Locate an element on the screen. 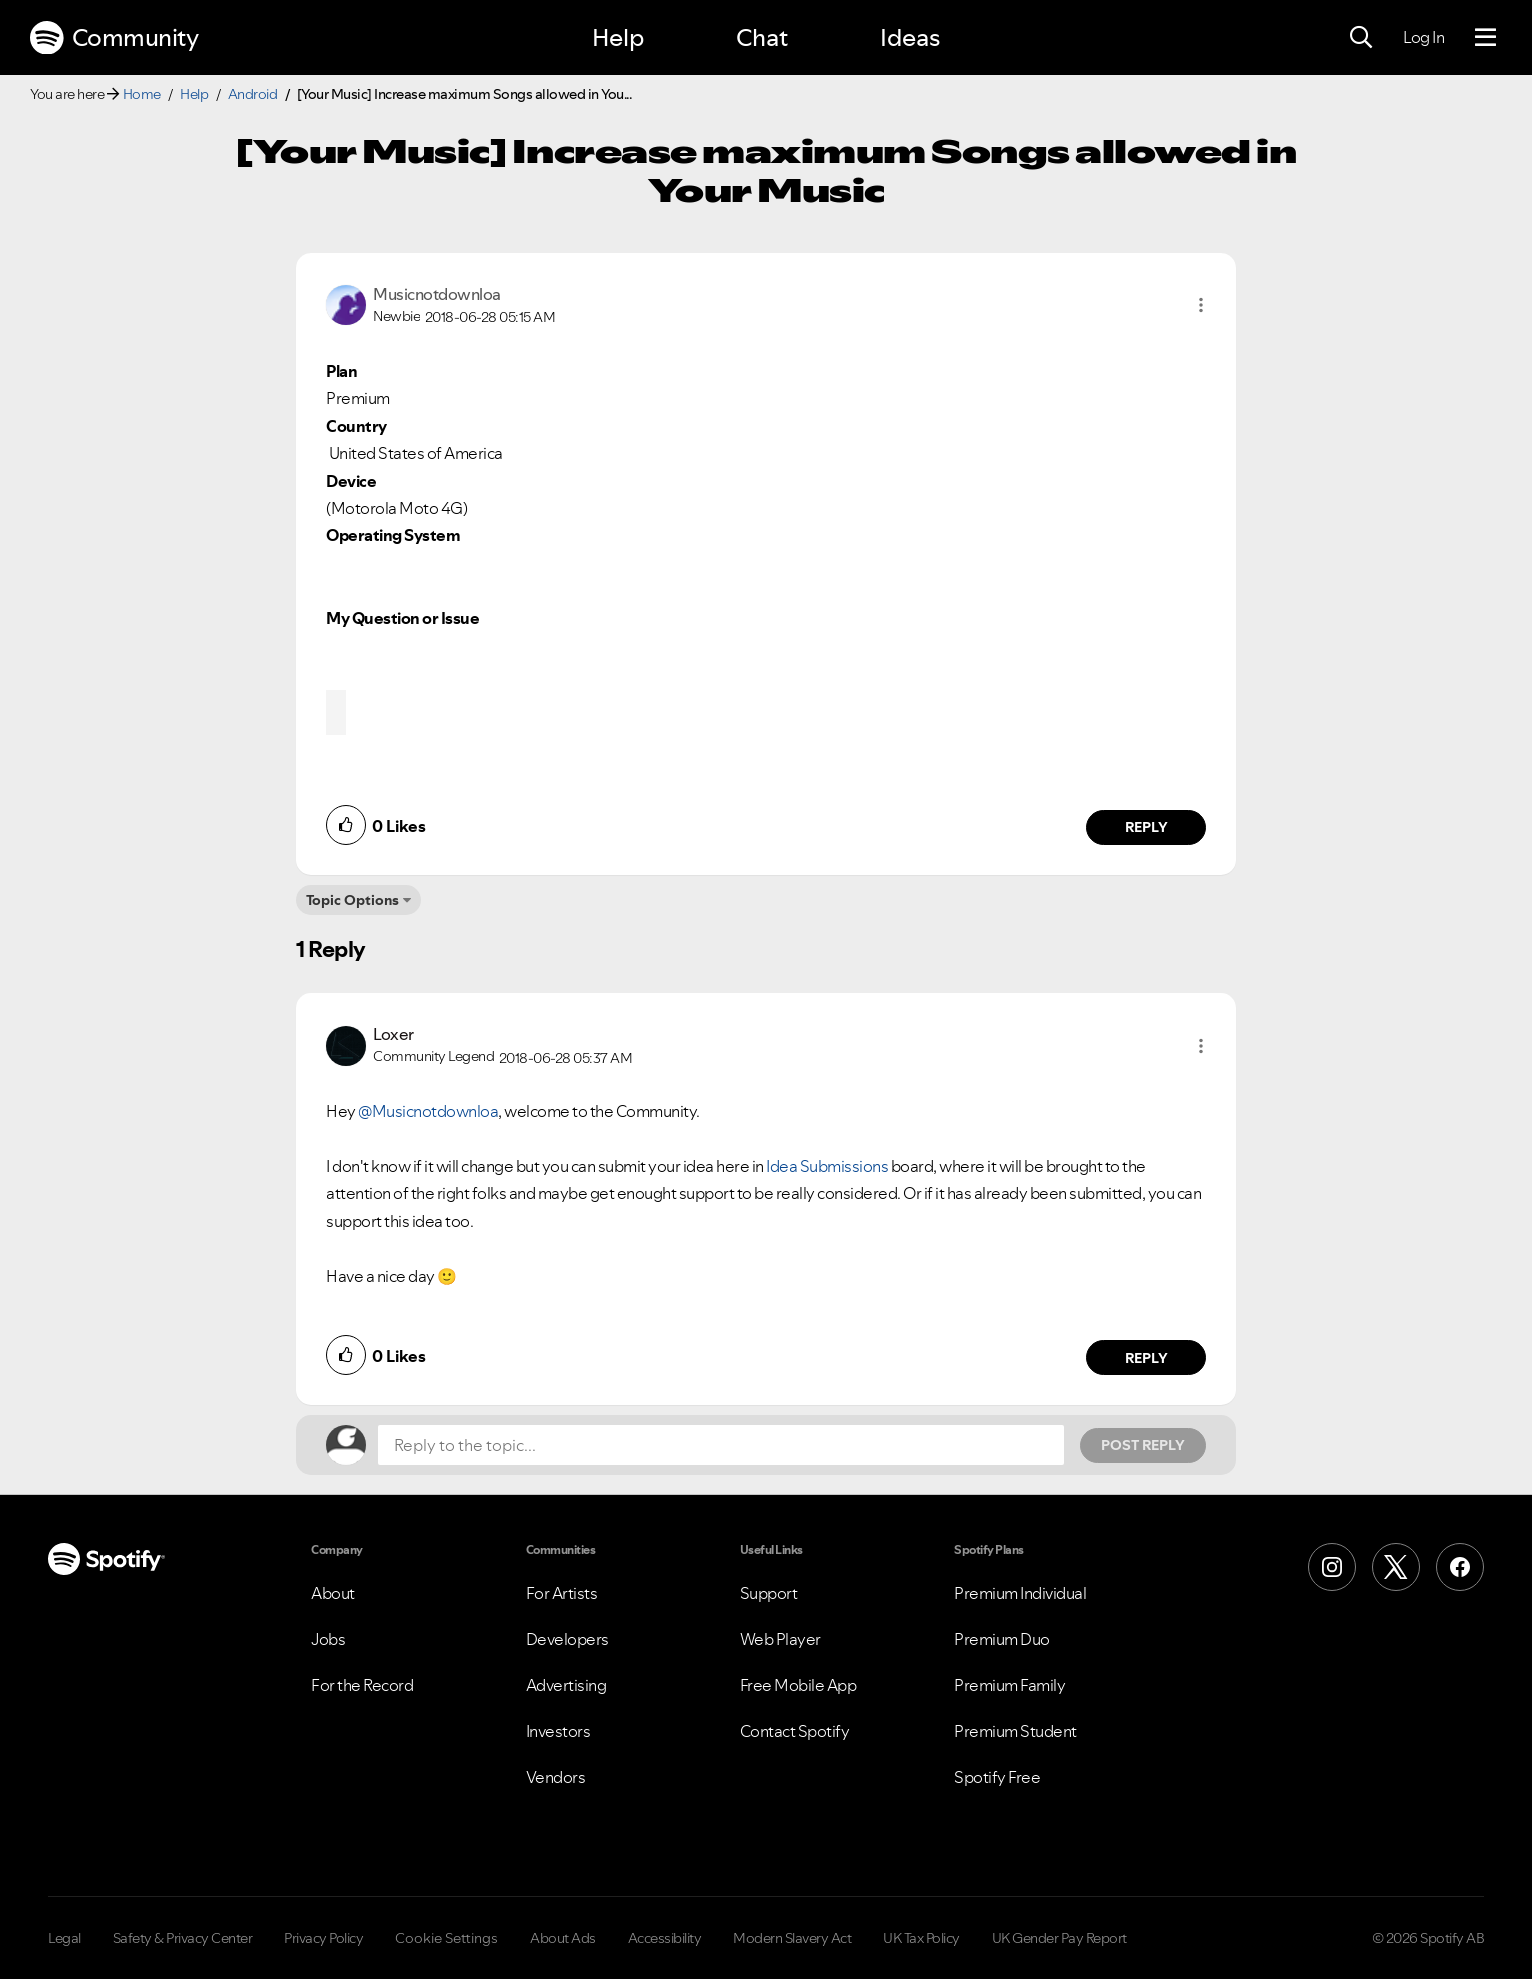 The image size is (1532, 1979). Premium Student is located at coordinates (1015, 1731).